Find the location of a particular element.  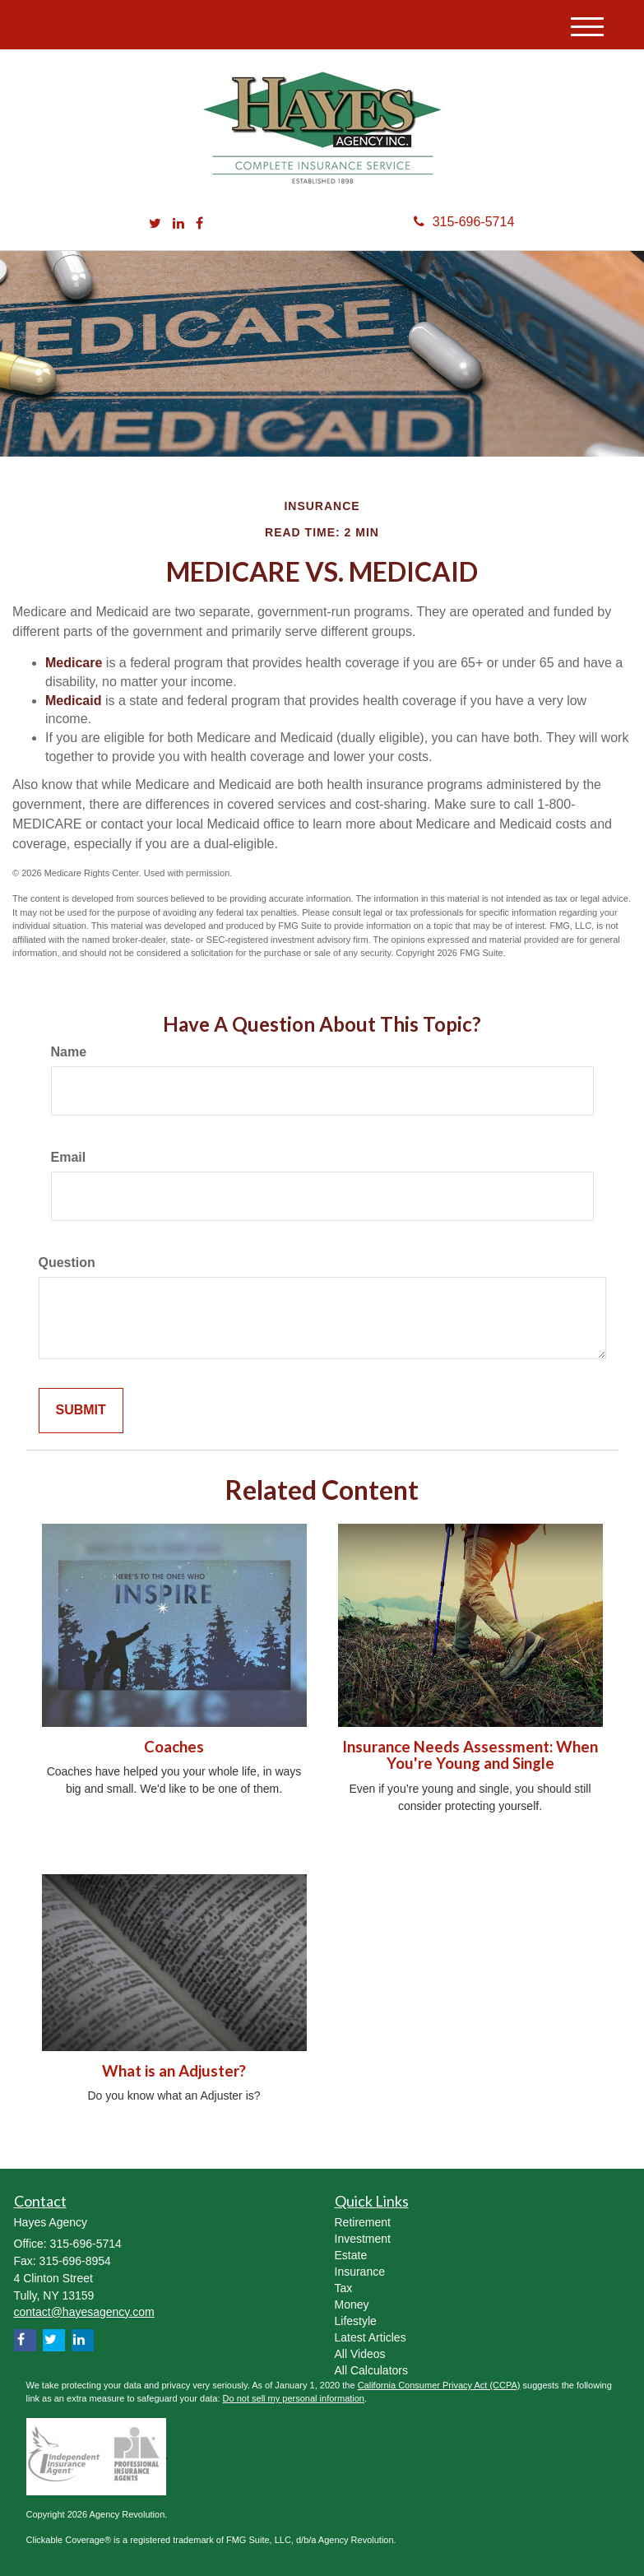

All Videos is located at coordinates (360, 2353).